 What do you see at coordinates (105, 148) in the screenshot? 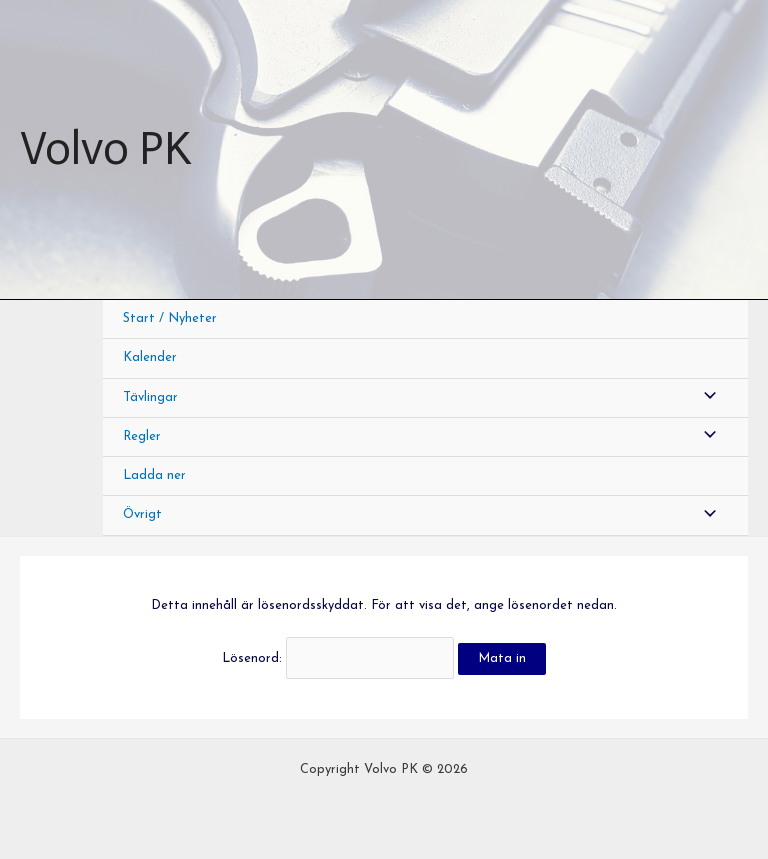
I see `Volvo PK` at bounding box center [105, 148].